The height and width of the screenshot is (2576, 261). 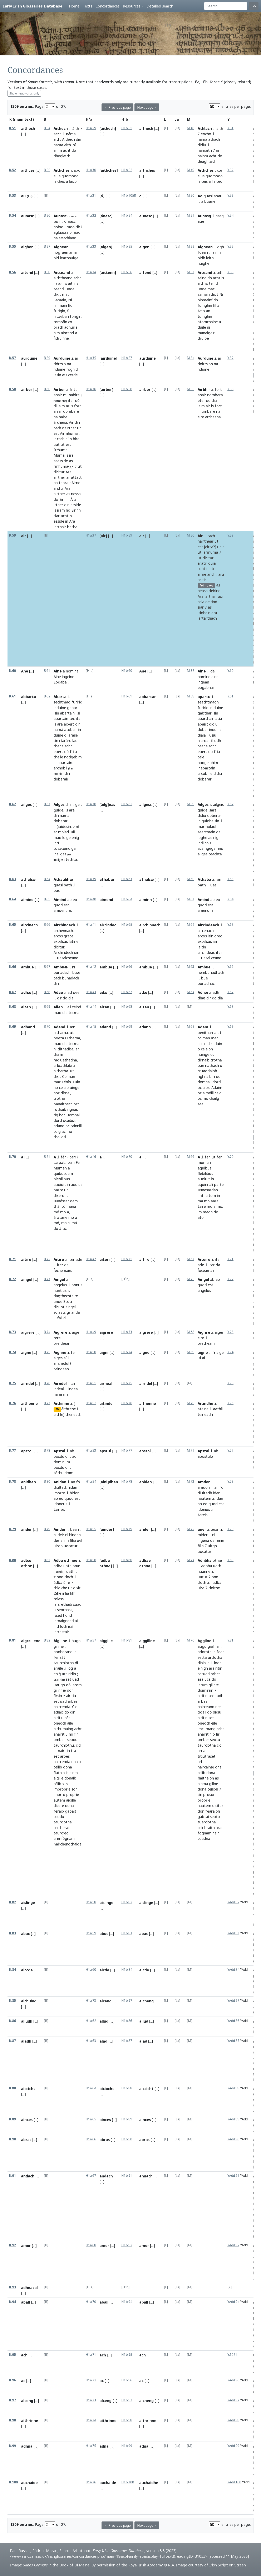 I want to click on Y.74, so click(x=230, y=1352).